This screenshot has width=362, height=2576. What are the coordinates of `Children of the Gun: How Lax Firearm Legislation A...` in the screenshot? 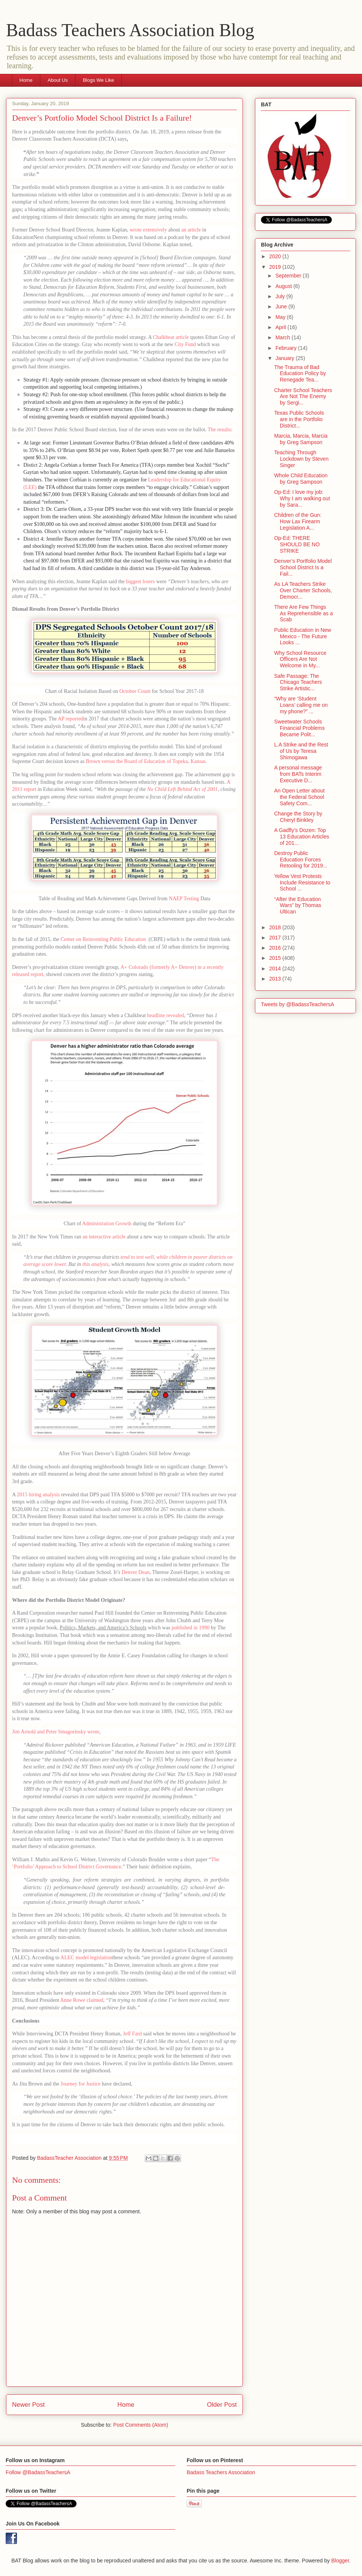 It's located at (297, 521).